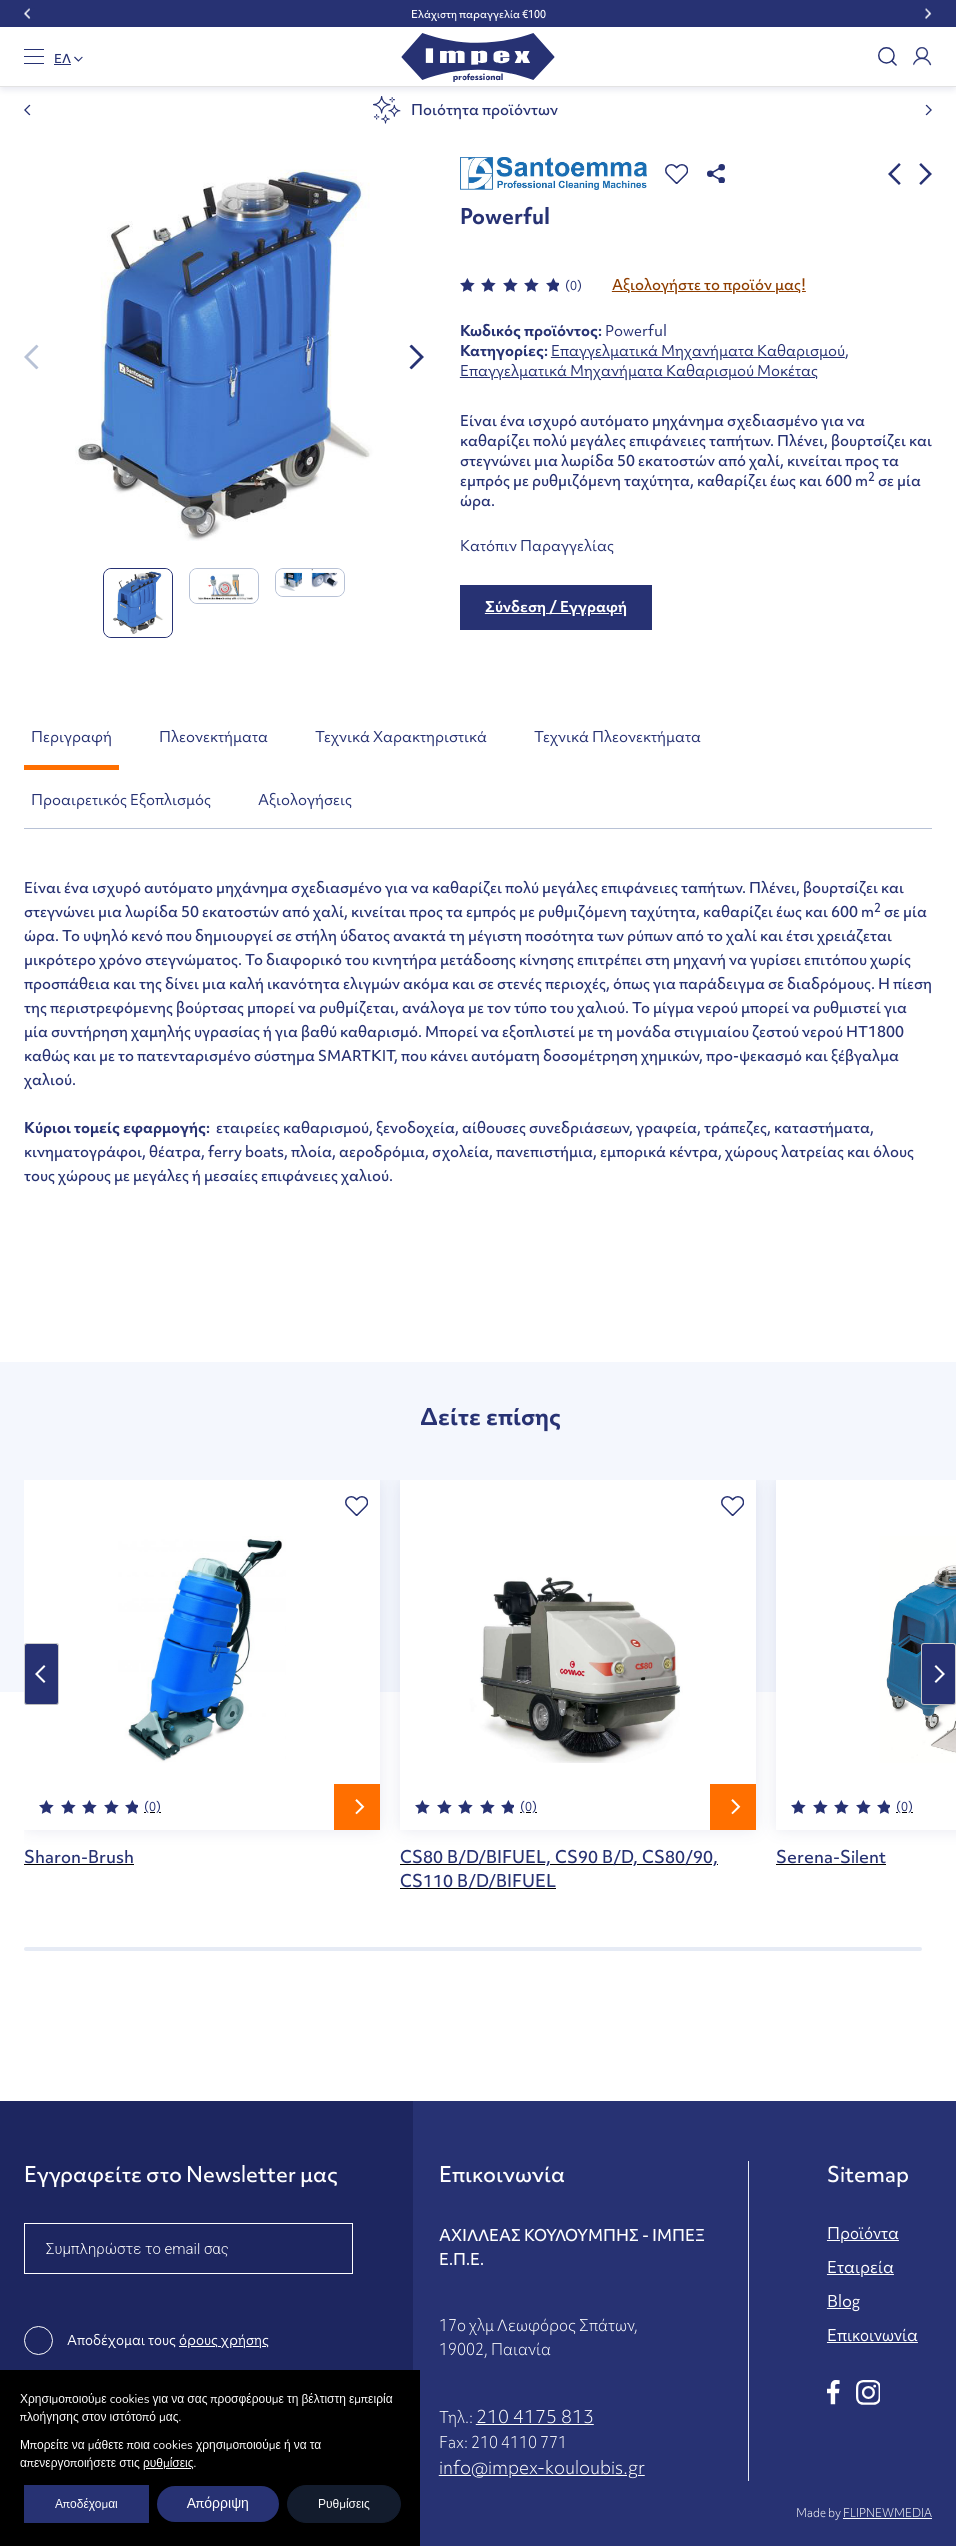 This screenshot has width=956, height=2546. I want to click on ΥΠΟΒΟΛΗ, so click(81, 2430).